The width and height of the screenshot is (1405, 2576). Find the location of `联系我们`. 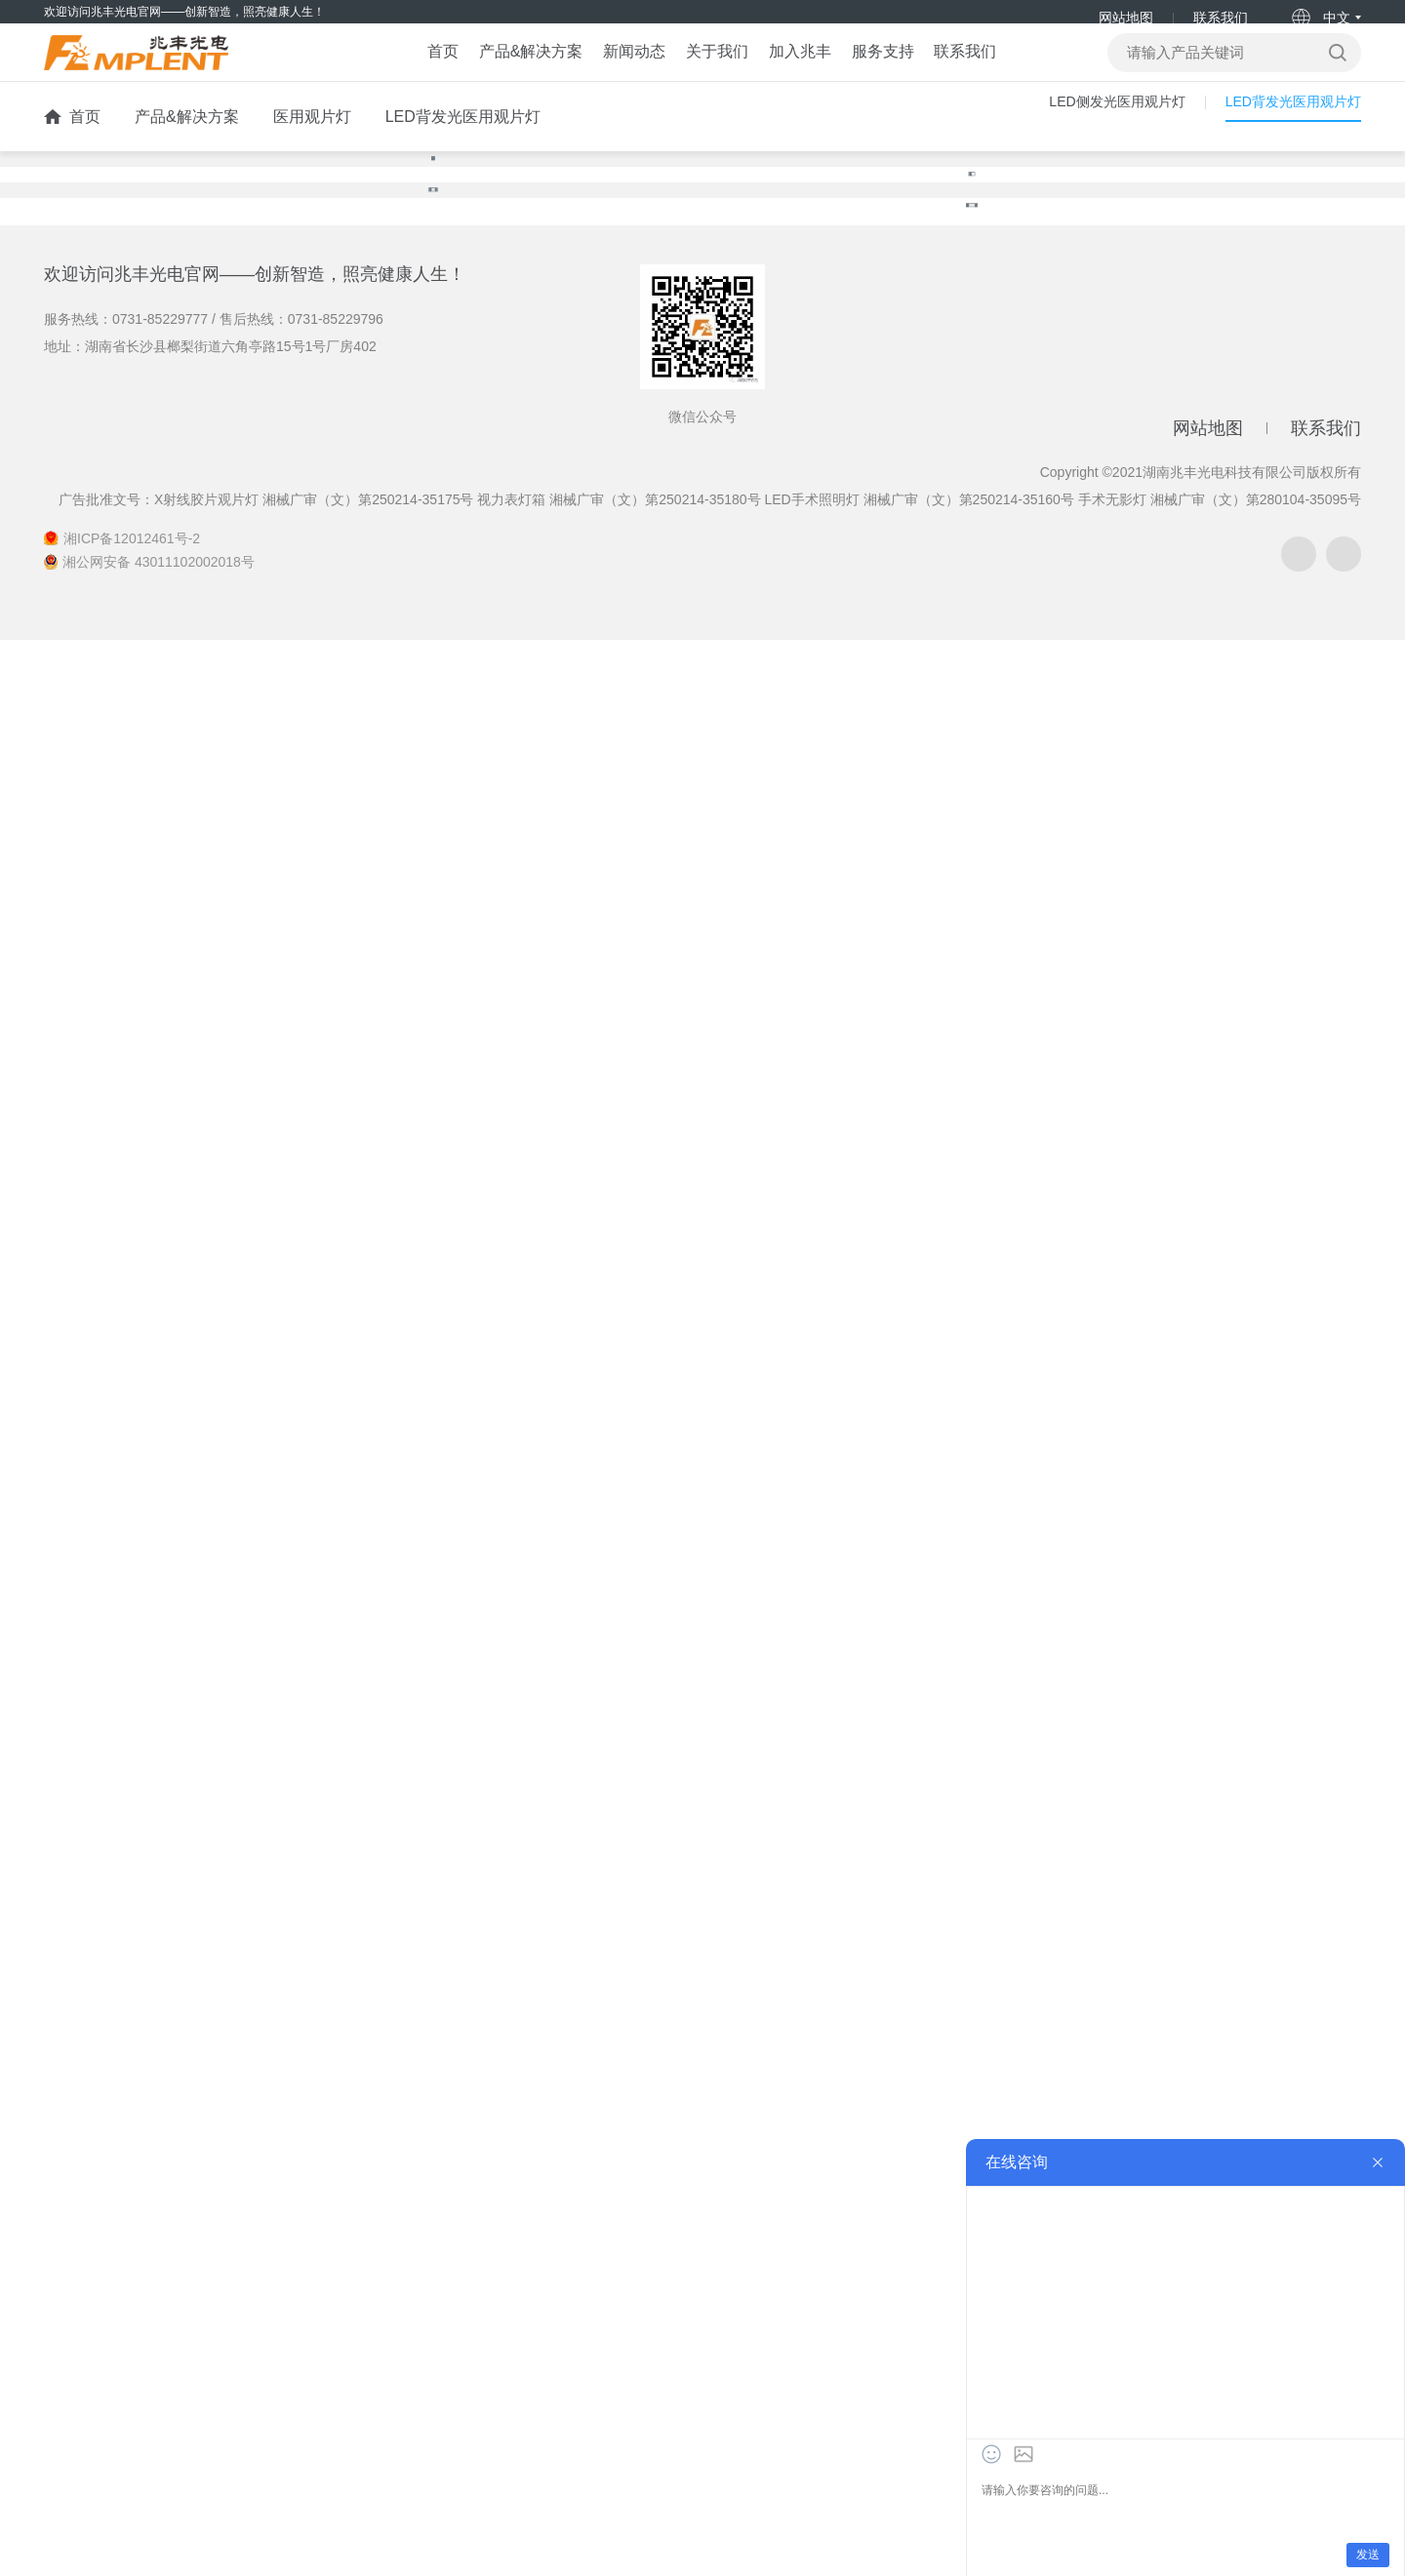

联系我们 is located at coordinates (1219, 17).